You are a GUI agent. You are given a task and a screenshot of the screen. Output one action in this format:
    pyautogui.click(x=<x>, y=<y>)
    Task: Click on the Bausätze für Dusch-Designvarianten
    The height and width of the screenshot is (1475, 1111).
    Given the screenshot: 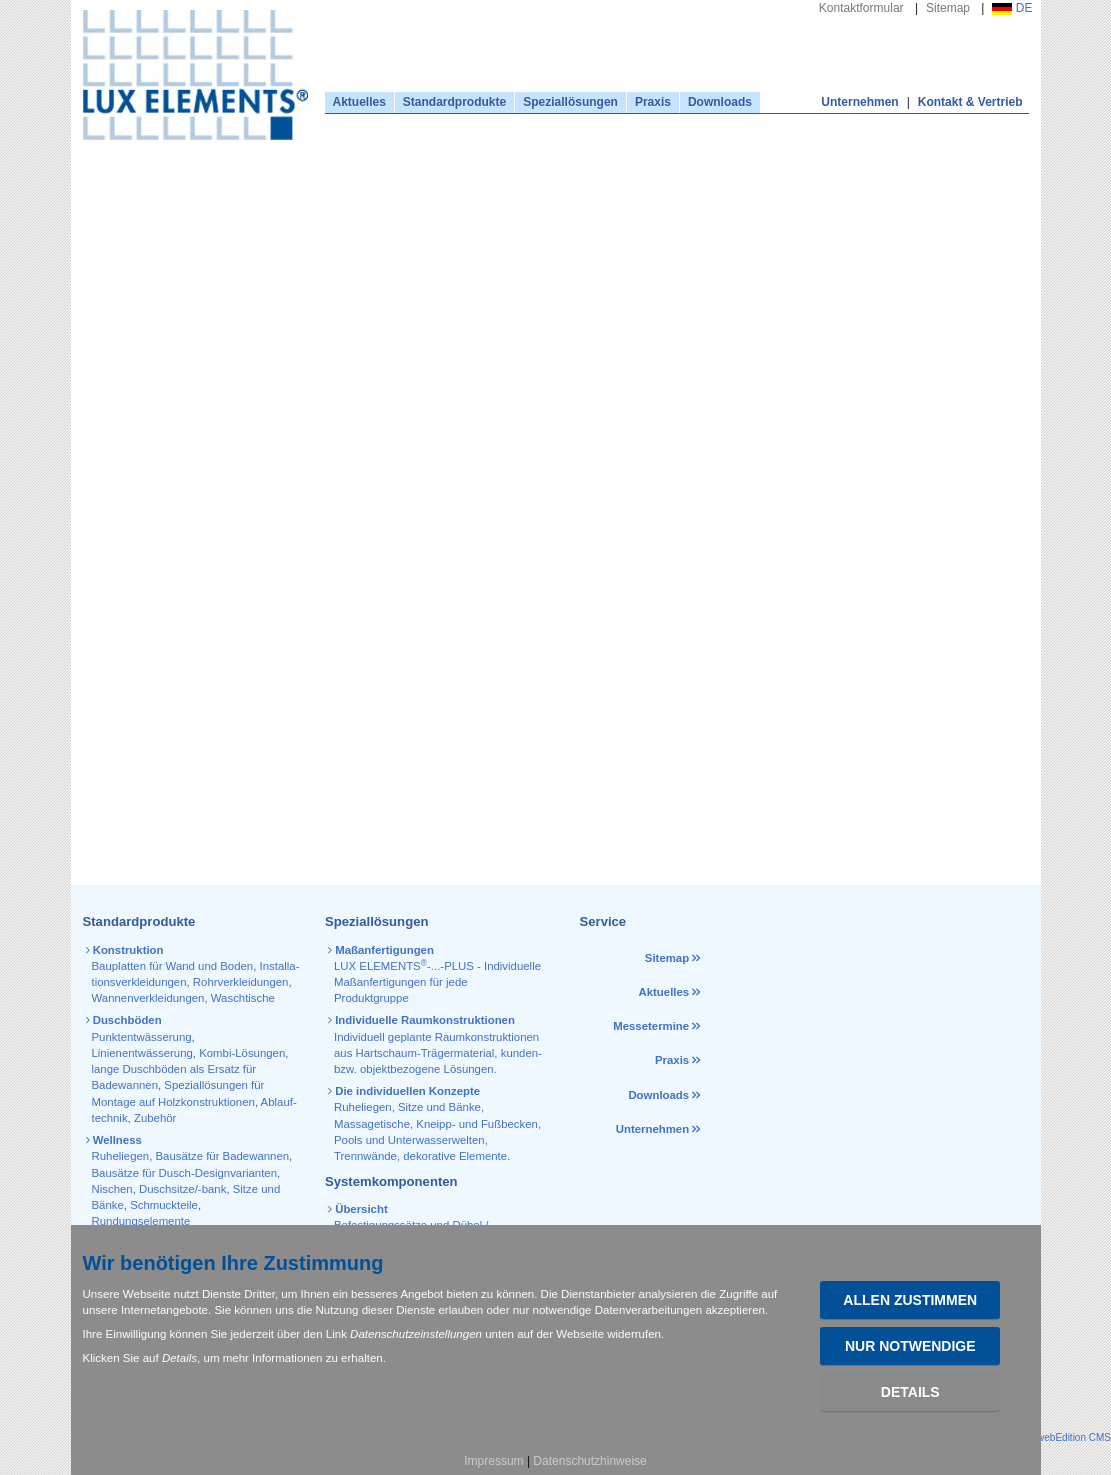 What is the action you would take?
    pyautogui.click(x=185, y=1173)
    